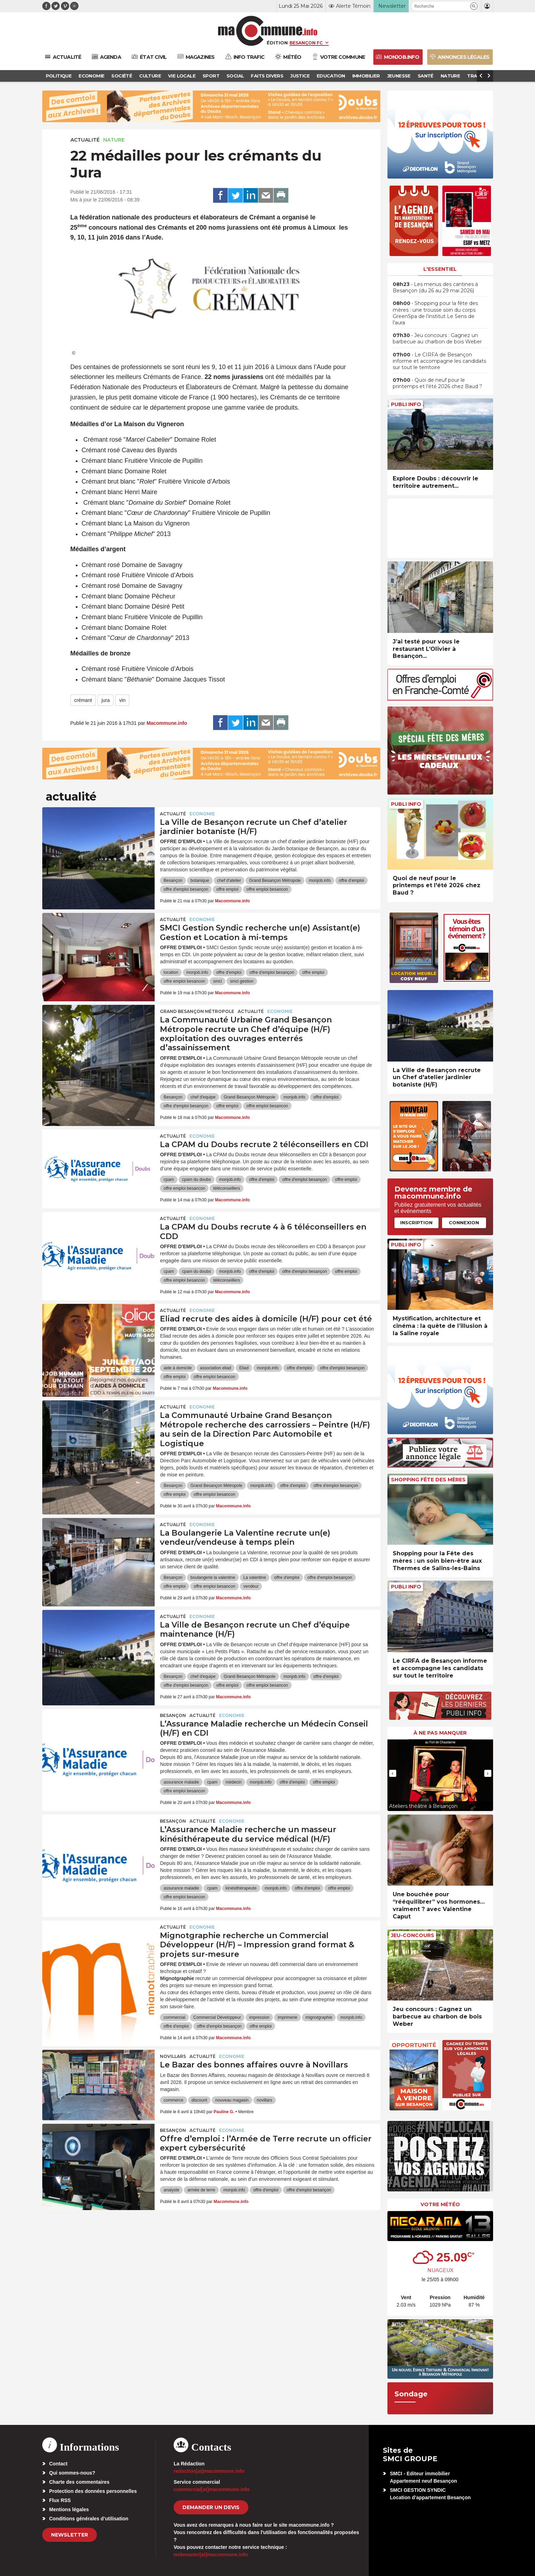  I want to click on À ne pas manquer, so click(440, 1733).